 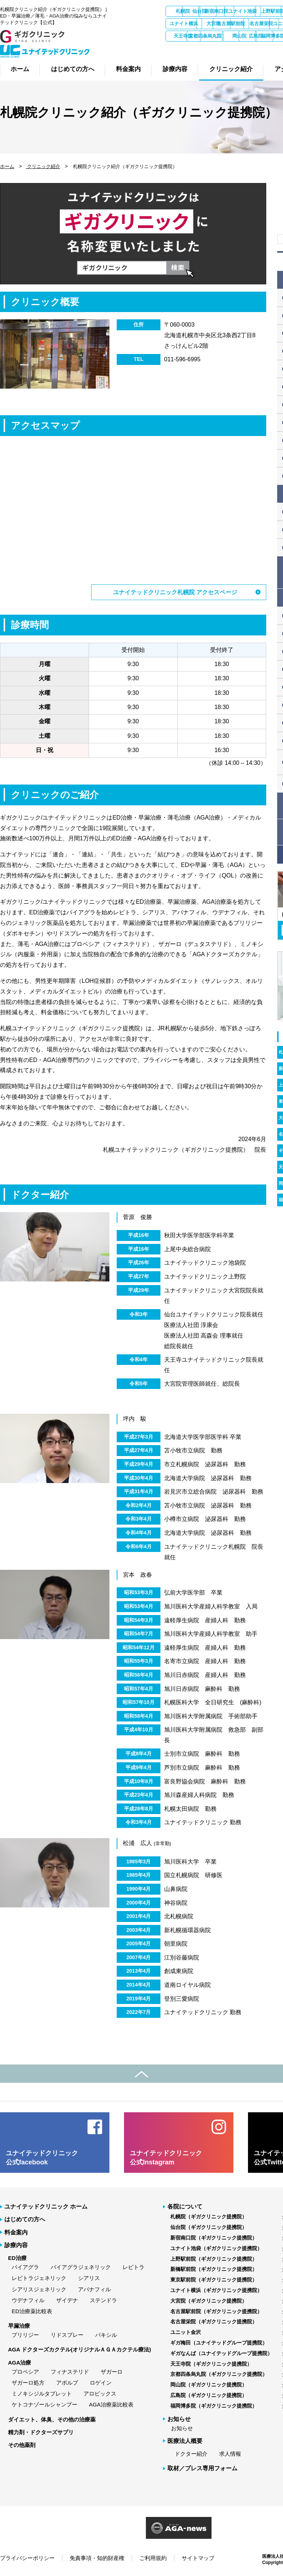 I want to click on 仙台院, so click(x=223, y=11).